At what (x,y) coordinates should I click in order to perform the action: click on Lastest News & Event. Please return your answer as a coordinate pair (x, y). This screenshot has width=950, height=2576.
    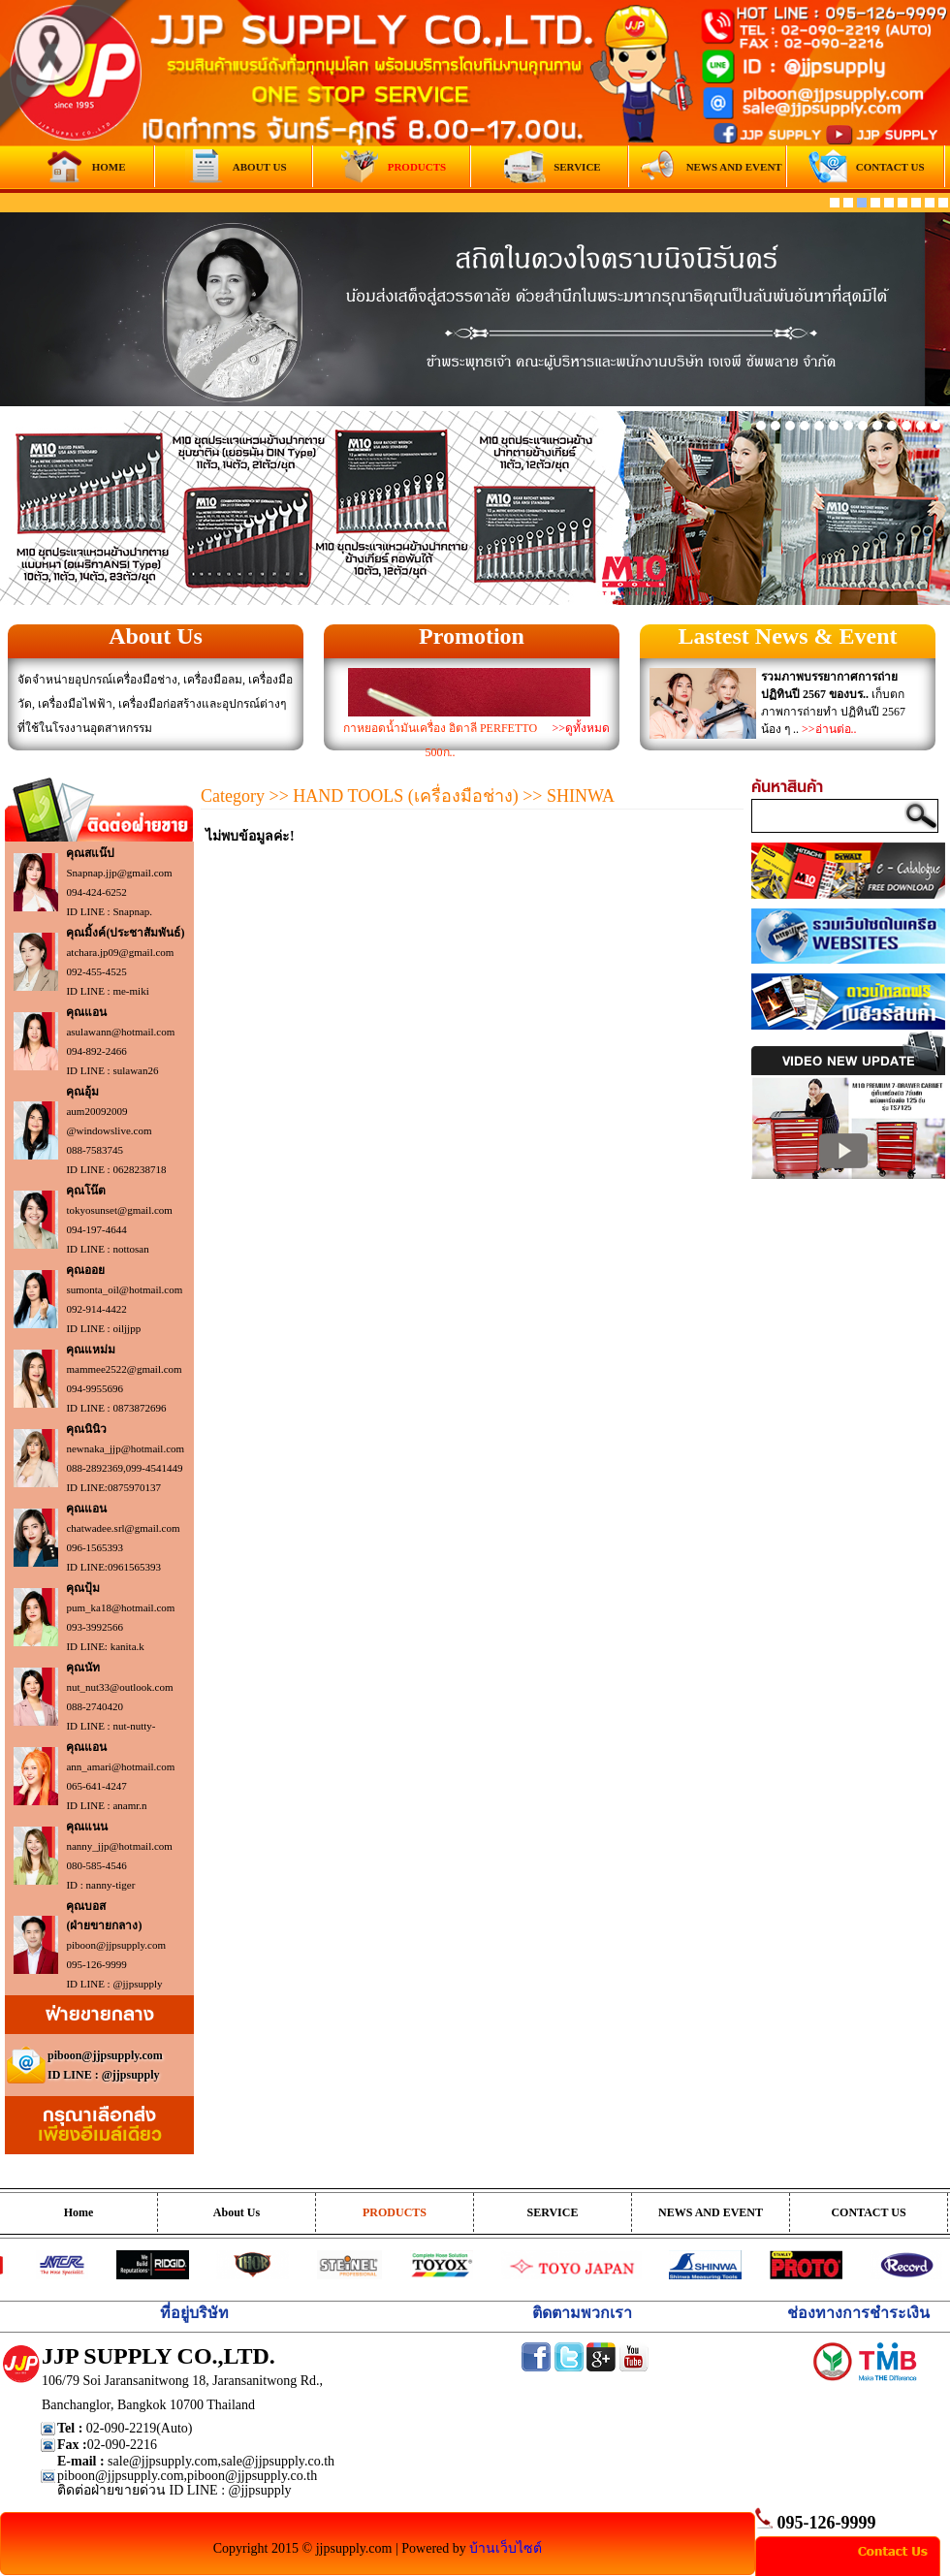
    Looking at the image, I should click on (788, 636).